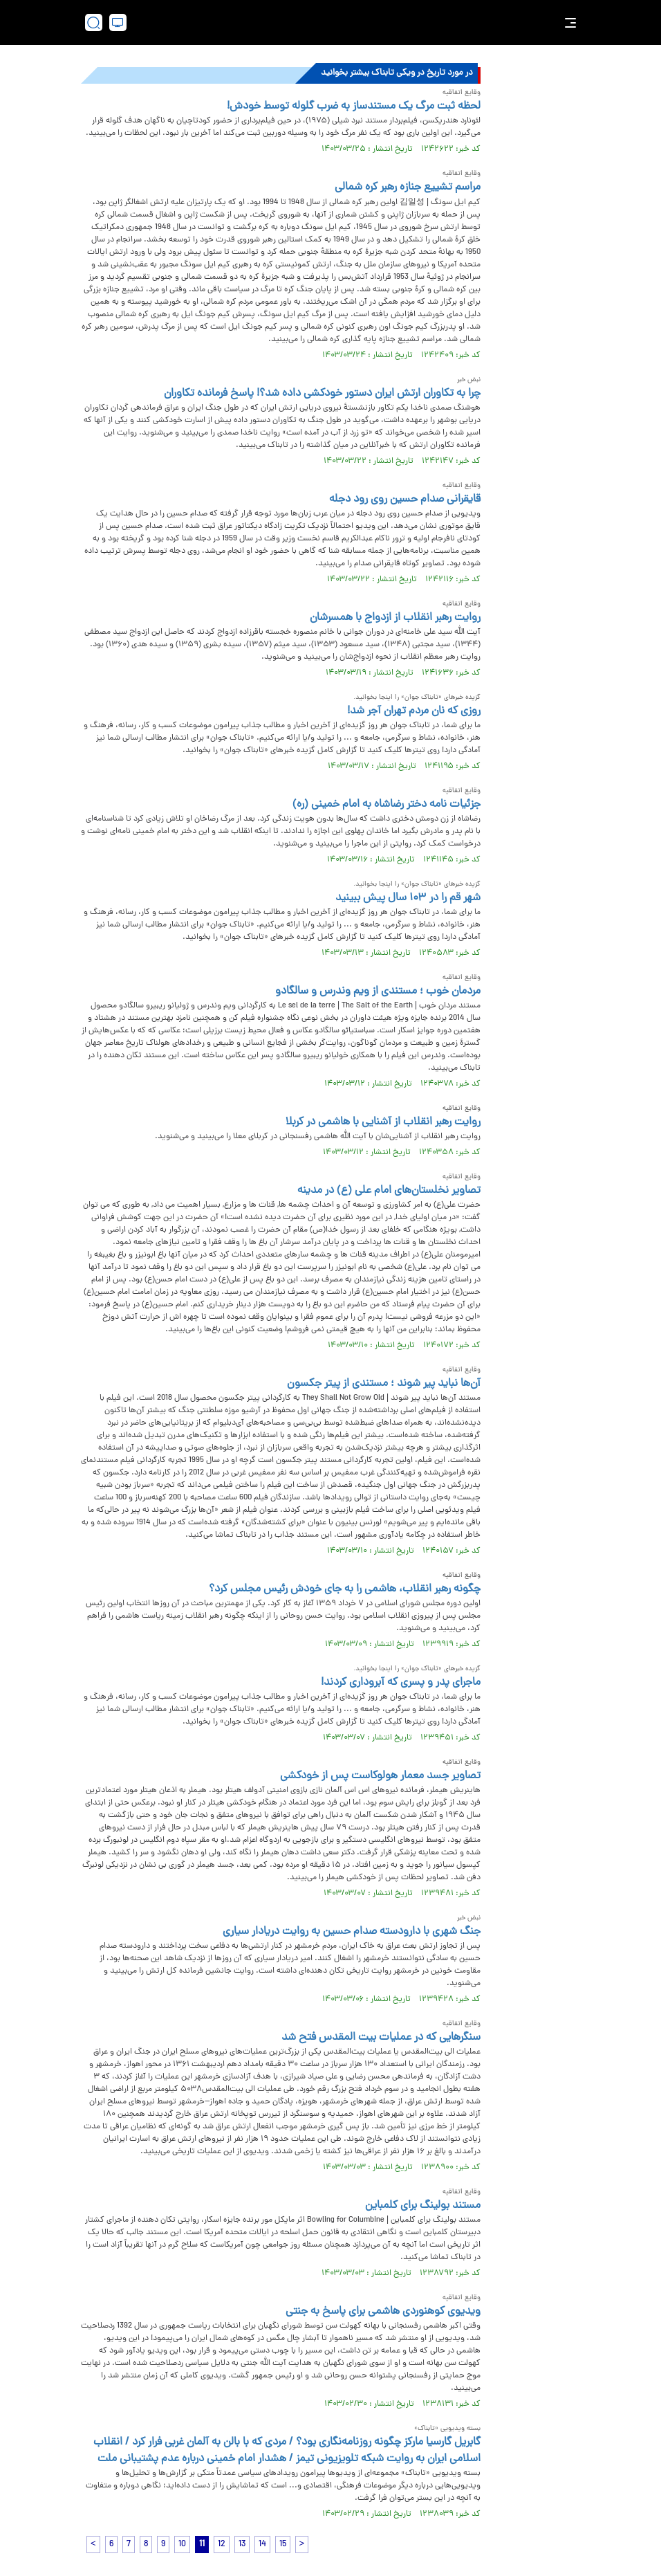  What do you see at coordinates (118, 22) in the screenshot?
I see `[desktop view]` at bounding box center [118, 22].